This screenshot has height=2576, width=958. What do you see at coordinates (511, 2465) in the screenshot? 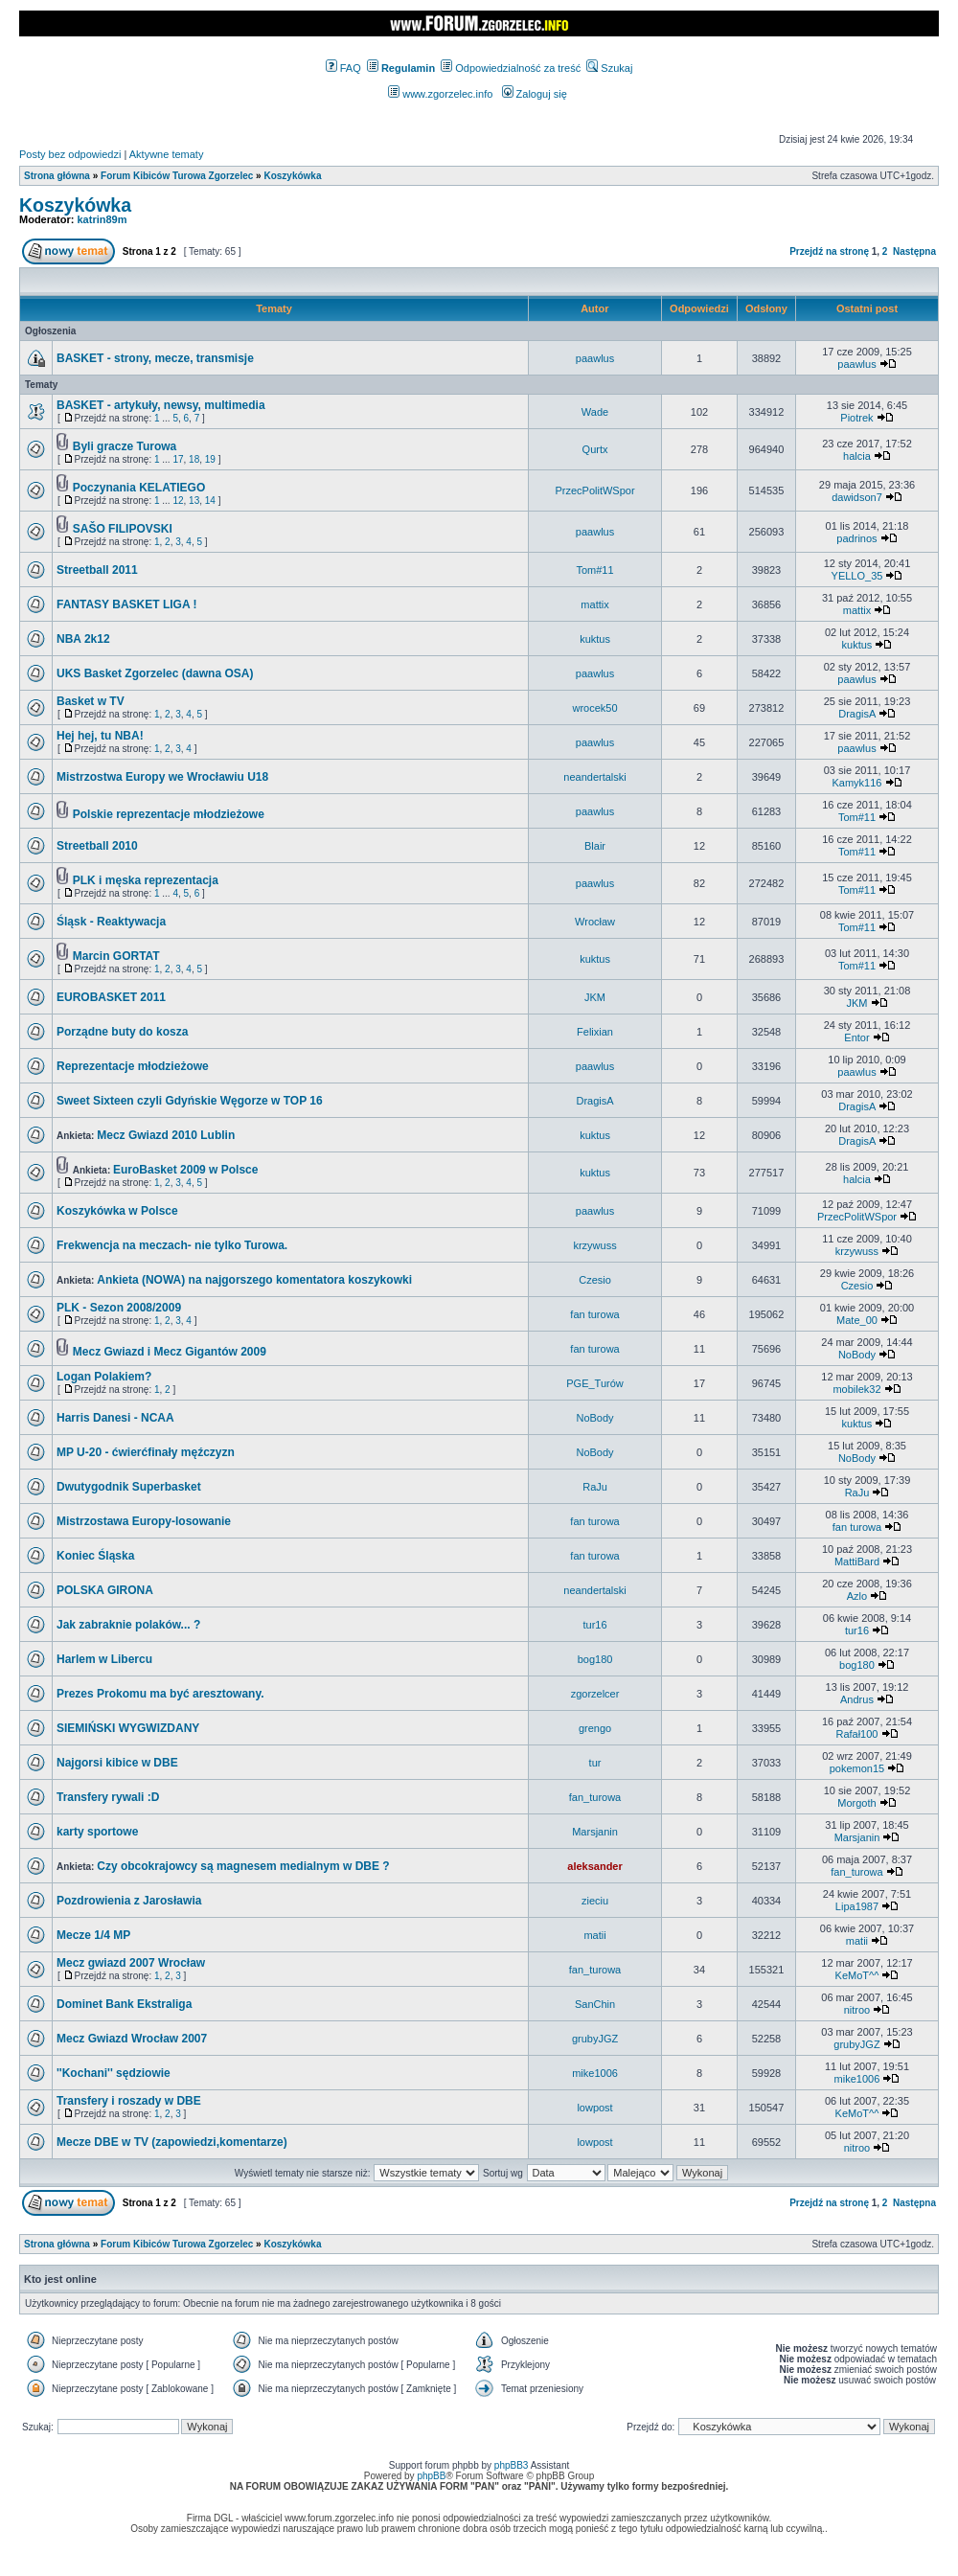
I see `phpBB3` at bounding box center [511, 2465].